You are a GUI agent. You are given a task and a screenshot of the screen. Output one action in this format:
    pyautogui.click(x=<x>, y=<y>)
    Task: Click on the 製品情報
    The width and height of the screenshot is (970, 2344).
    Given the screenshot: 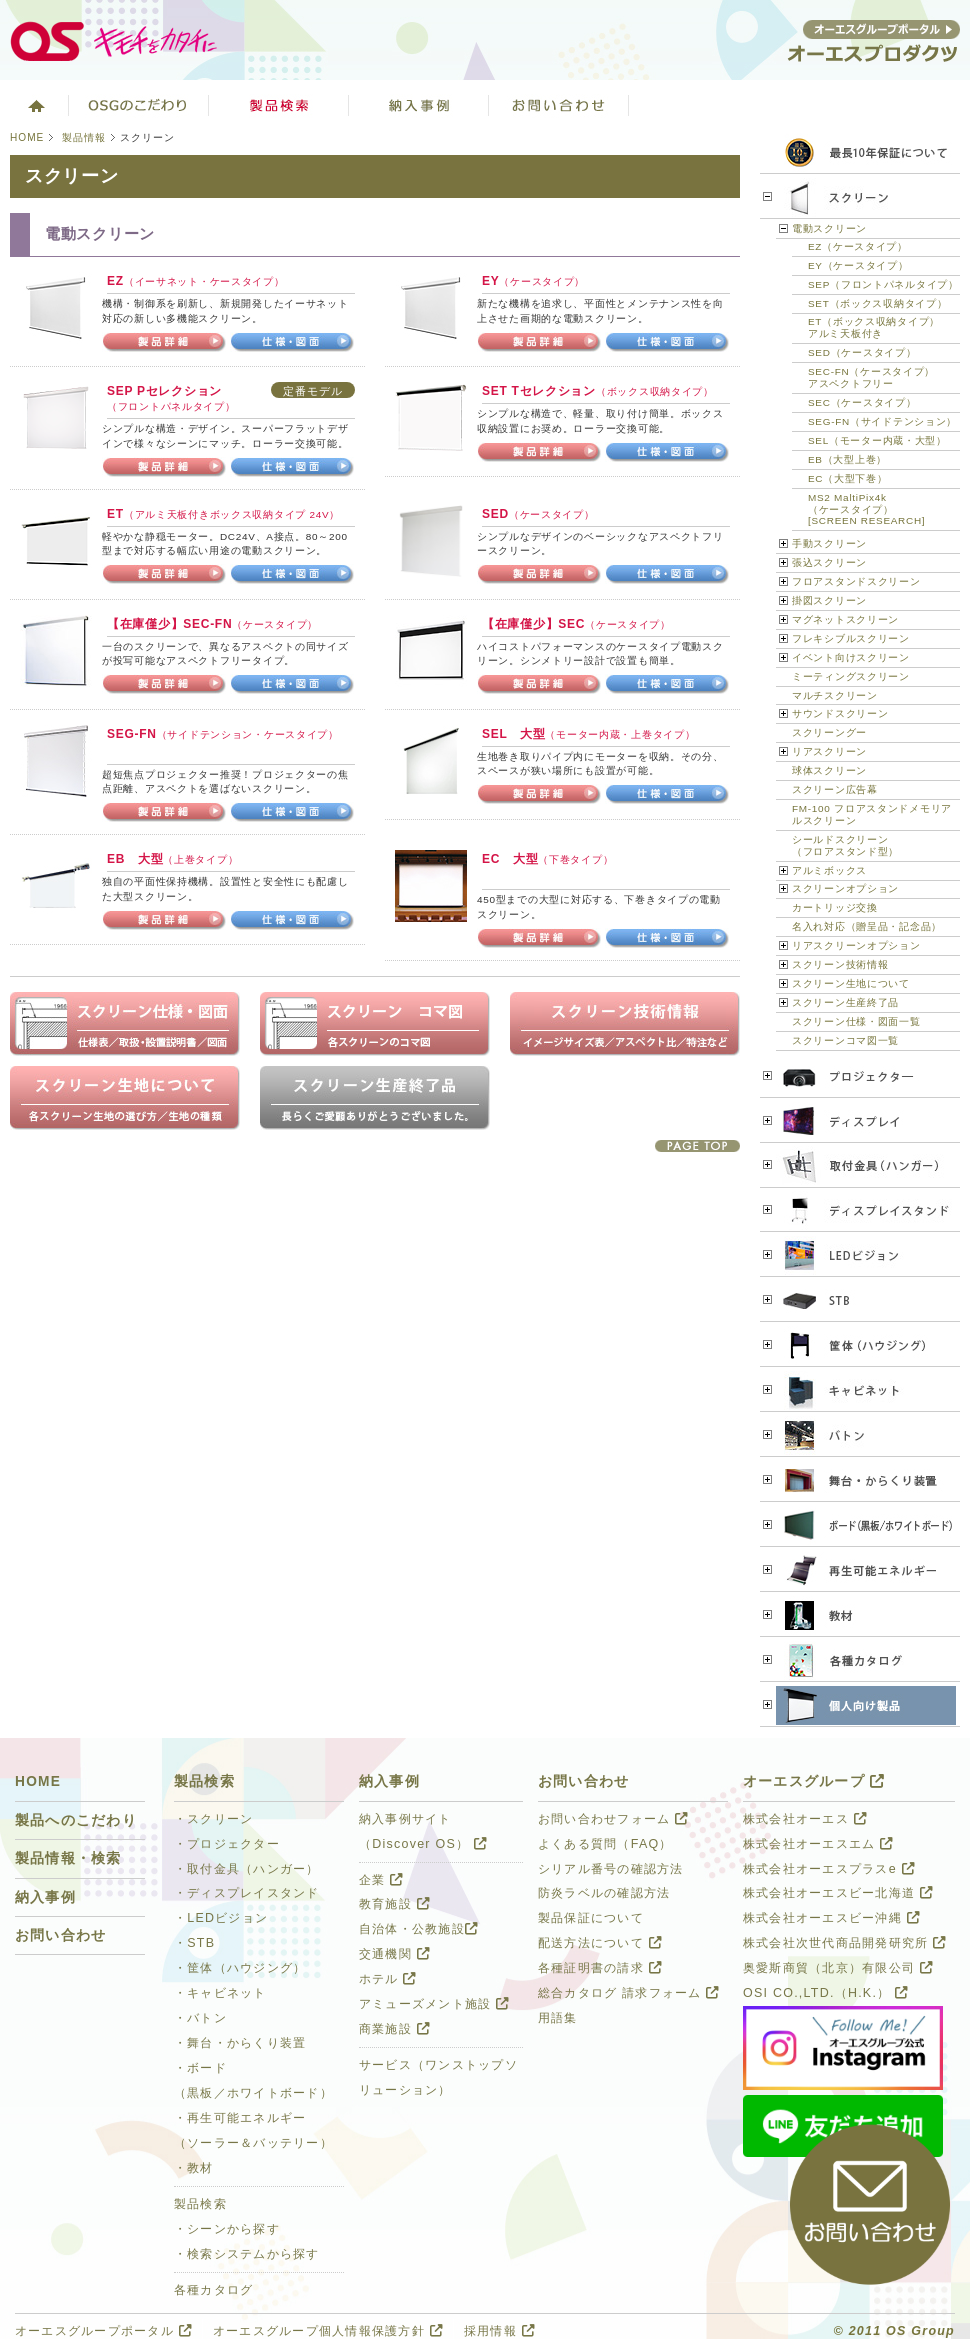 What is the action you would take?
    pyautogui.click(x=84, y=137)
    